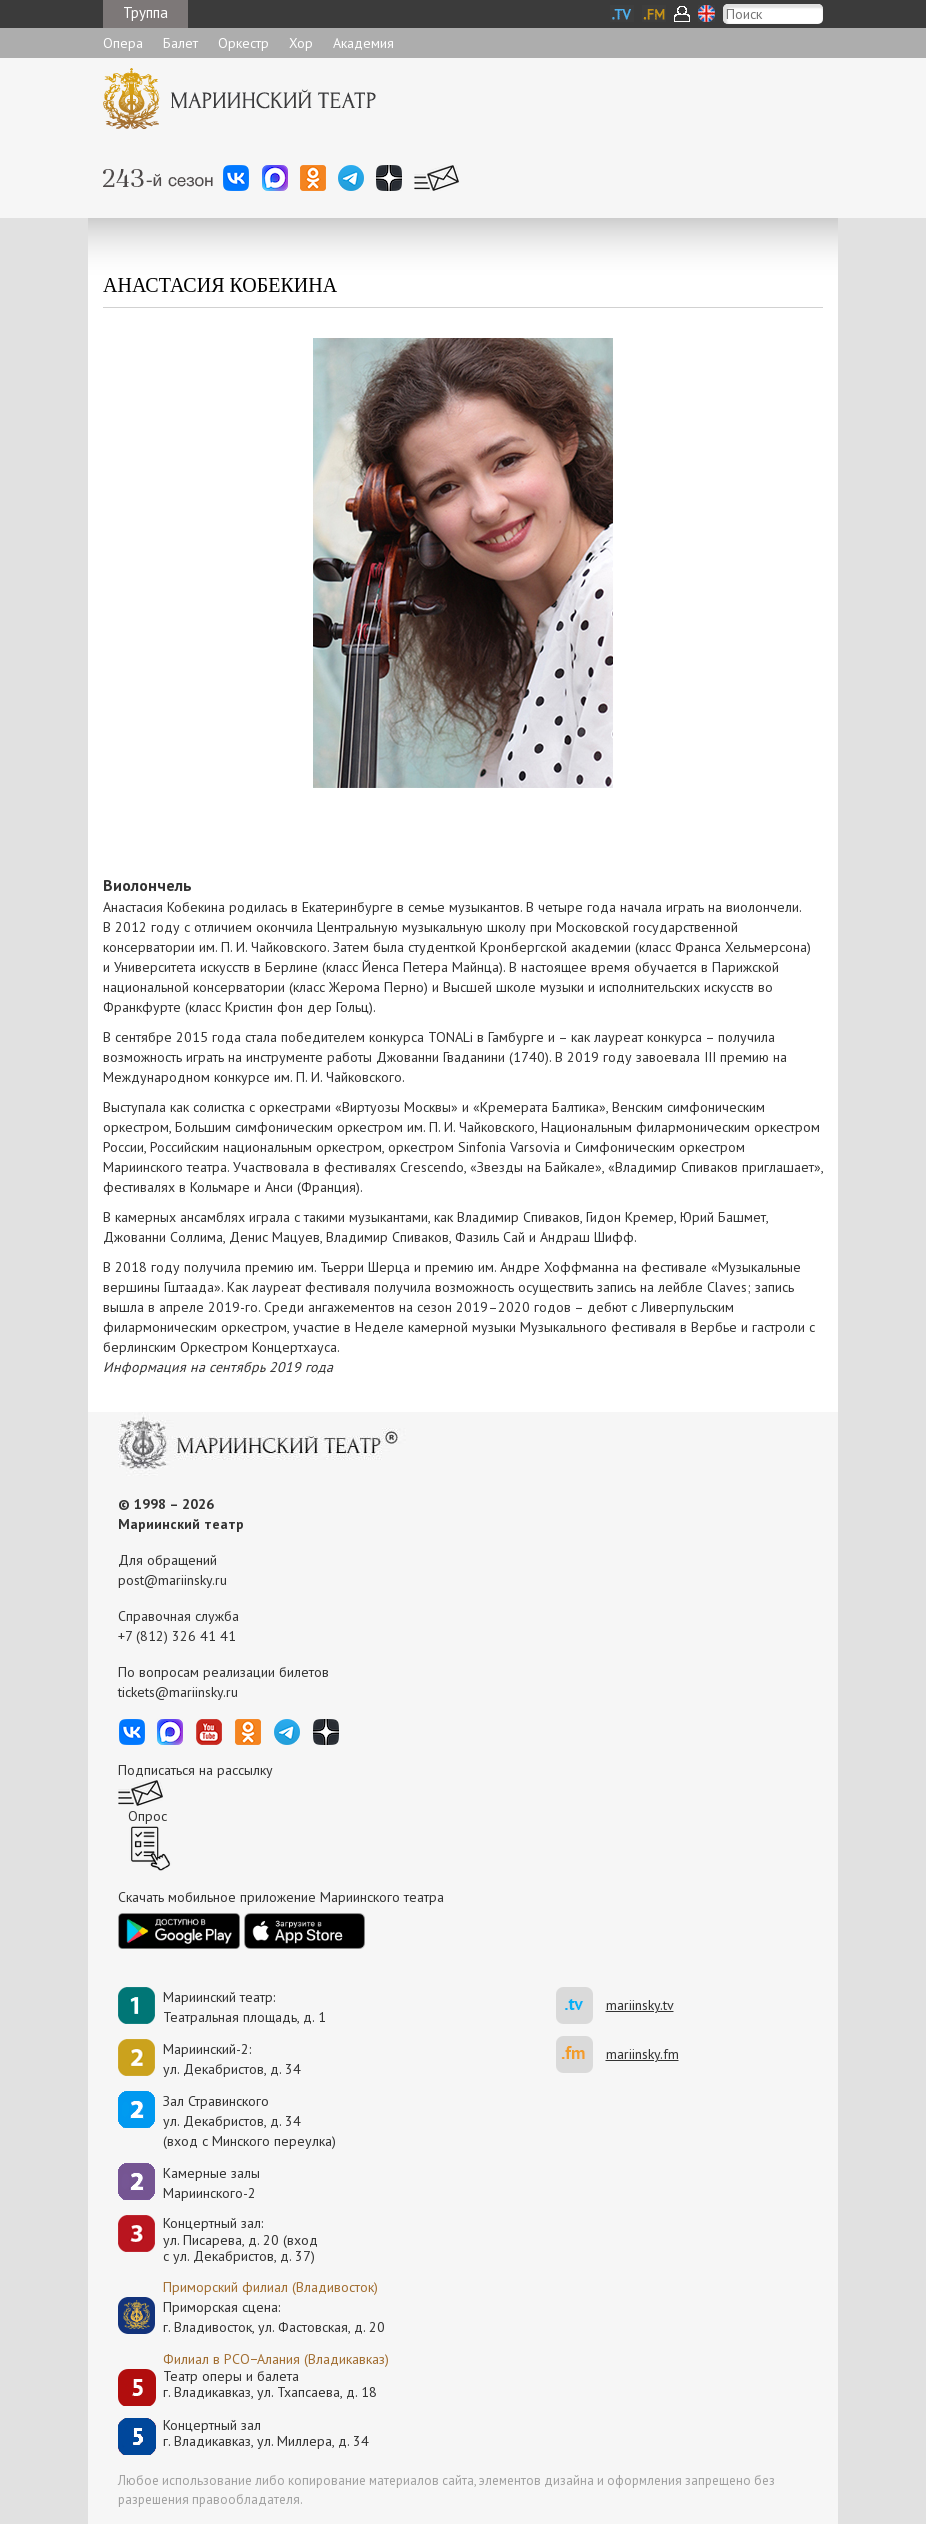 The image size is (926, 2524). Describe the element at coordinates (147, 1816) in the screenshot. I see `Опрос` at that location.